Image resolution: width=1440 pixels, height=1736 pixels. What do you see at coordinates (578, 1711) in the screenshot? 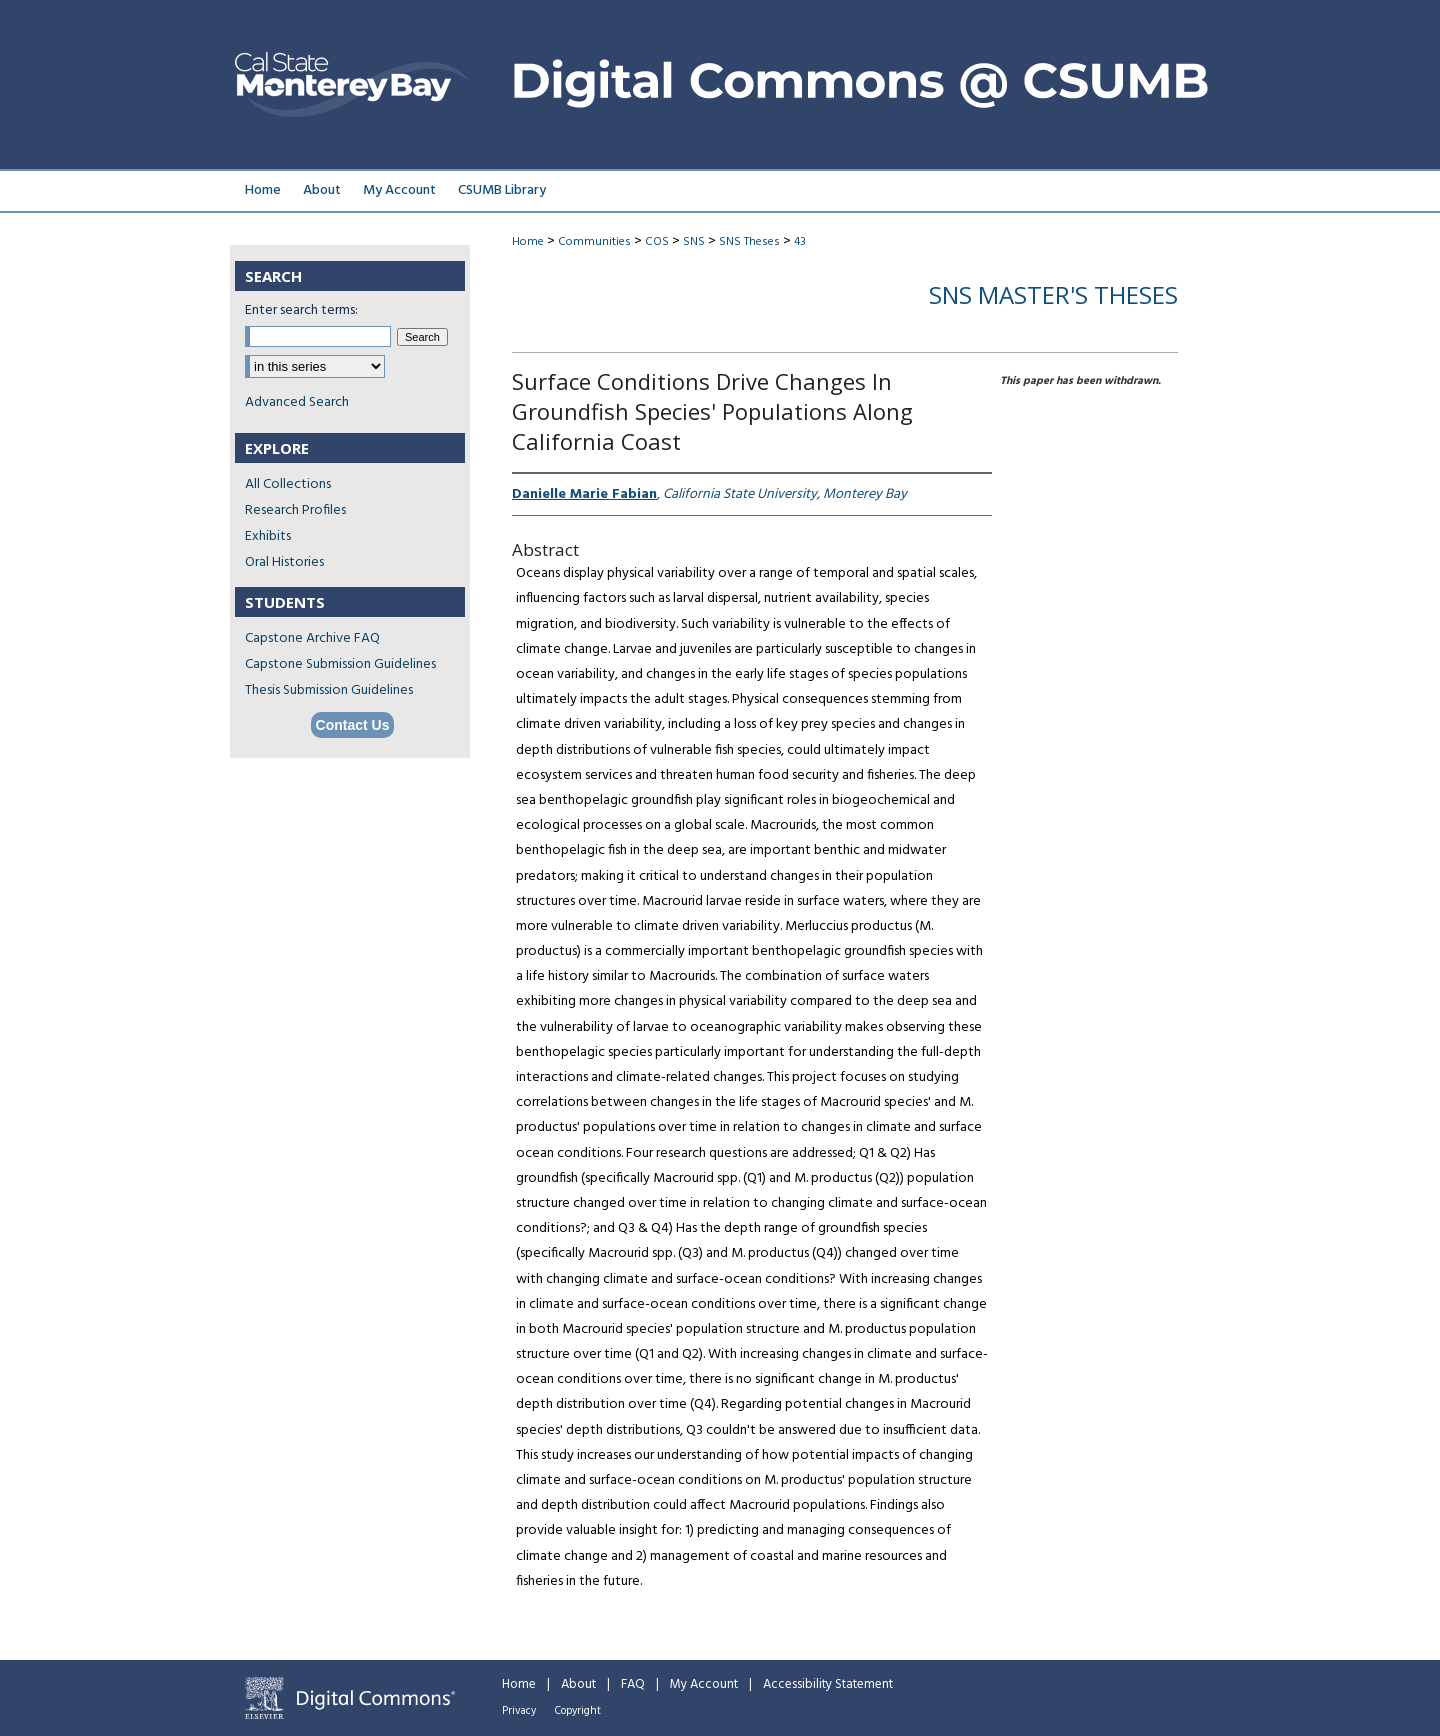
I see `Copyright` at bounding box center [578, 1711].